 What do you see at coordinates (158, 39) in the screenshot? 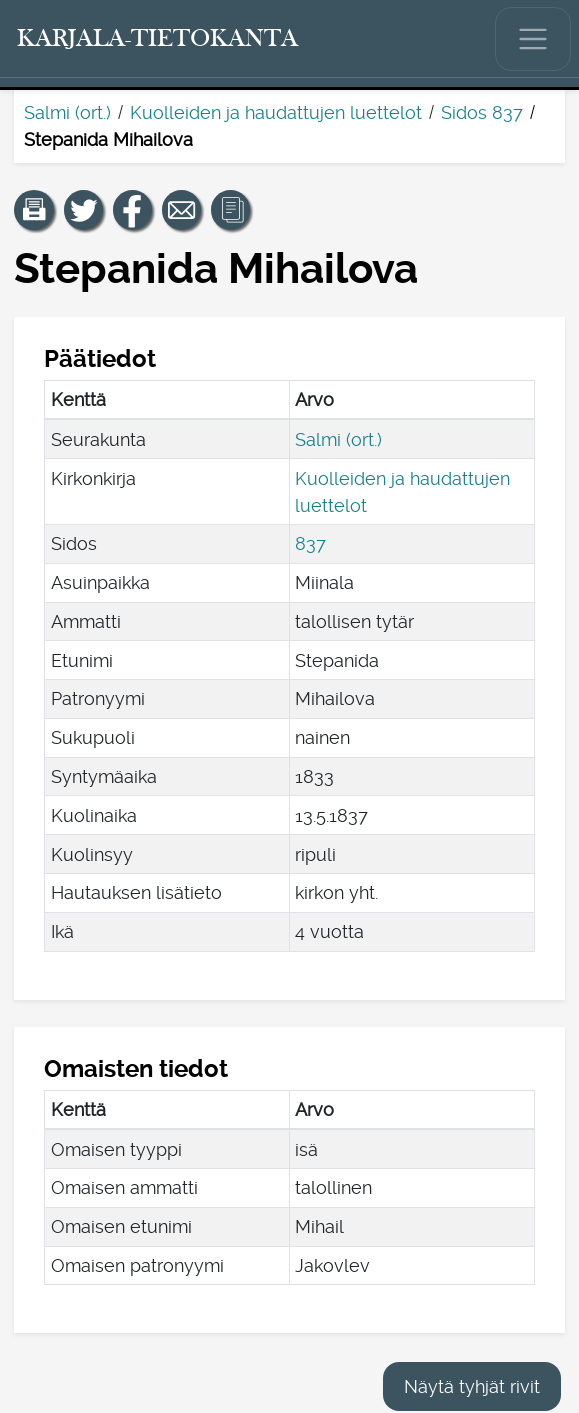
I see `[Karjala-tietokanta. Linkki pikahakuun.]` at bounding box center [158, 39].